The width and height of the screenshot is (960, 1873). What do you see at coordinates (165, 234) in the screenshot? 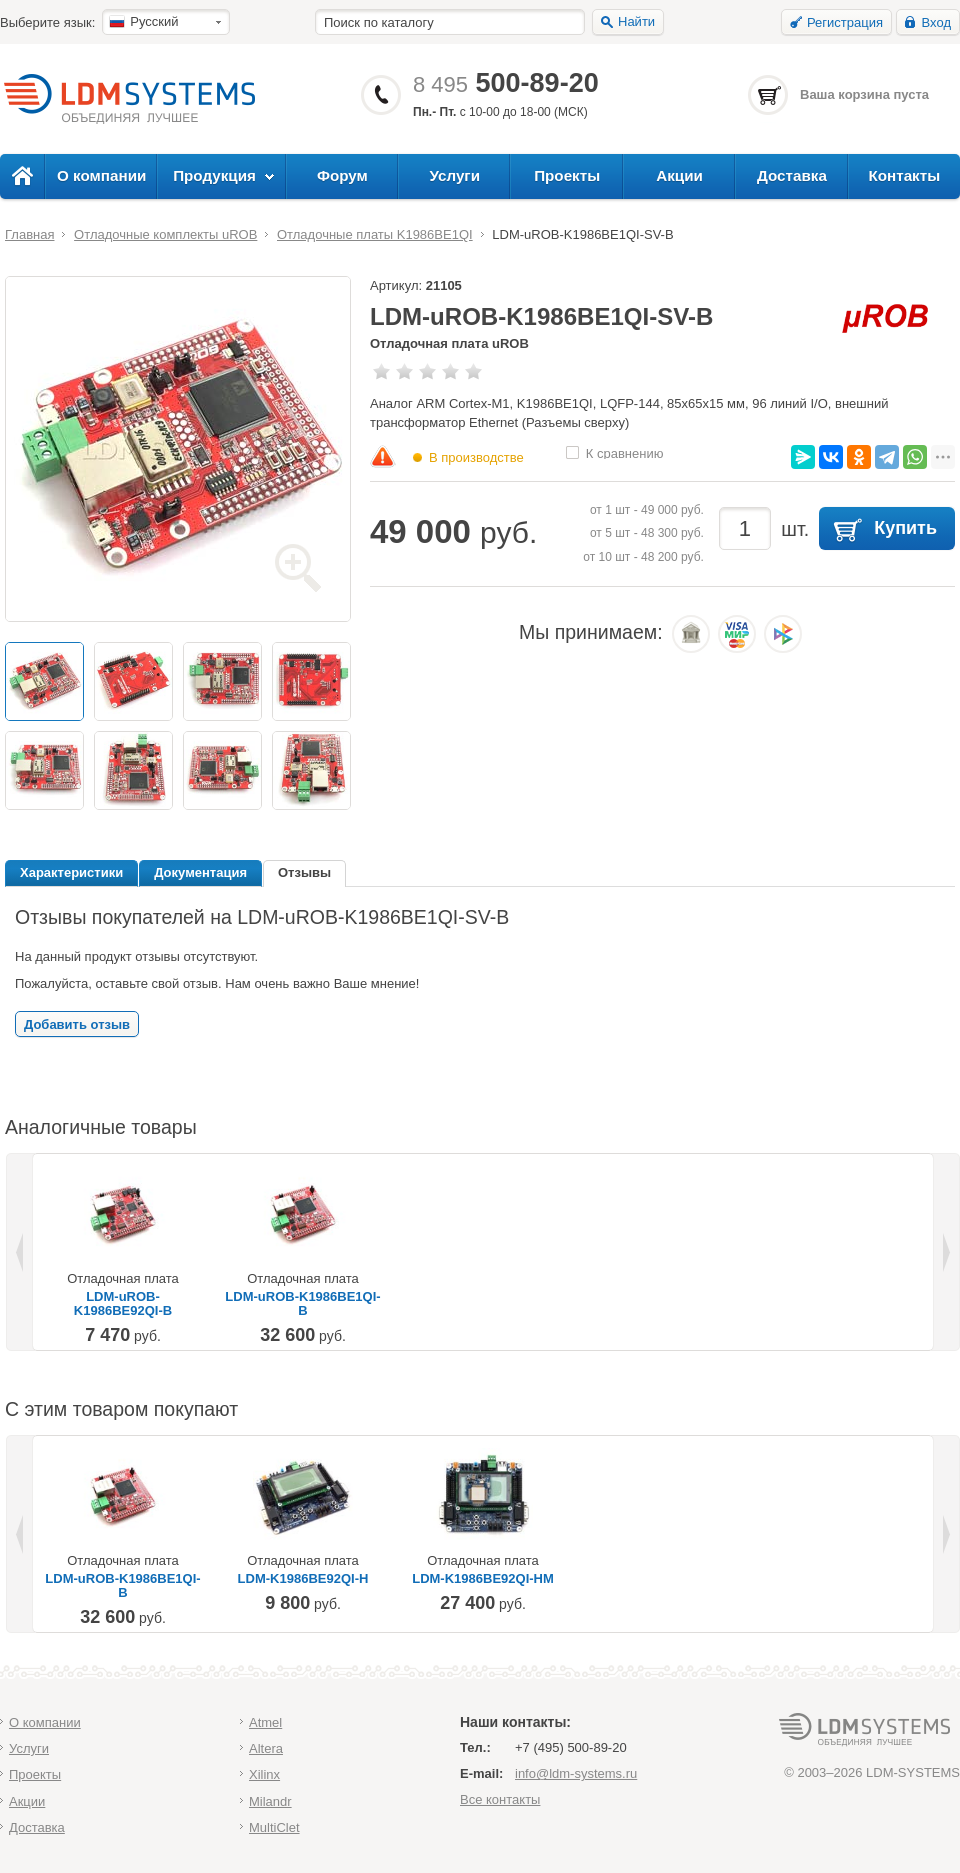
I see `Отладочные комплекты uROB` at bounding box center [165, 234].